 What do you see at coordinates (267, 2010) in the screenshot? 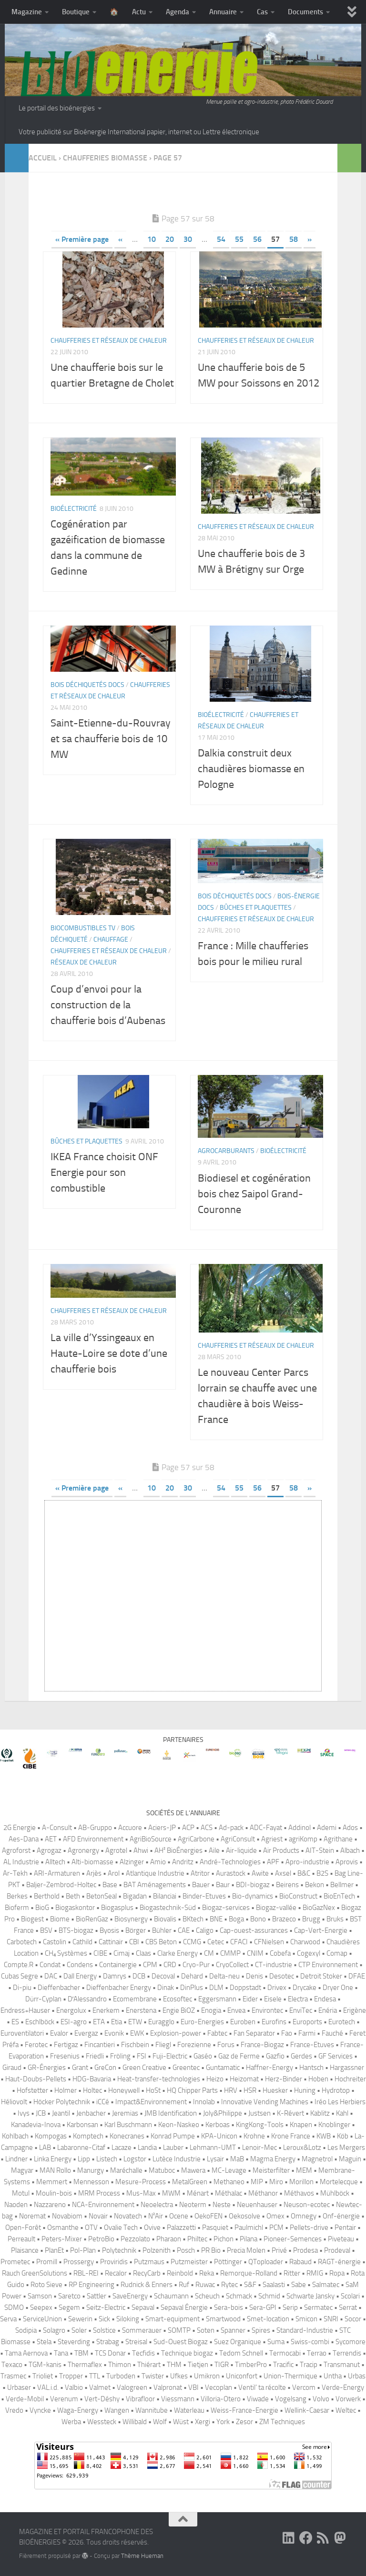
I see `Environtec` at bounding box center [267, 2010].